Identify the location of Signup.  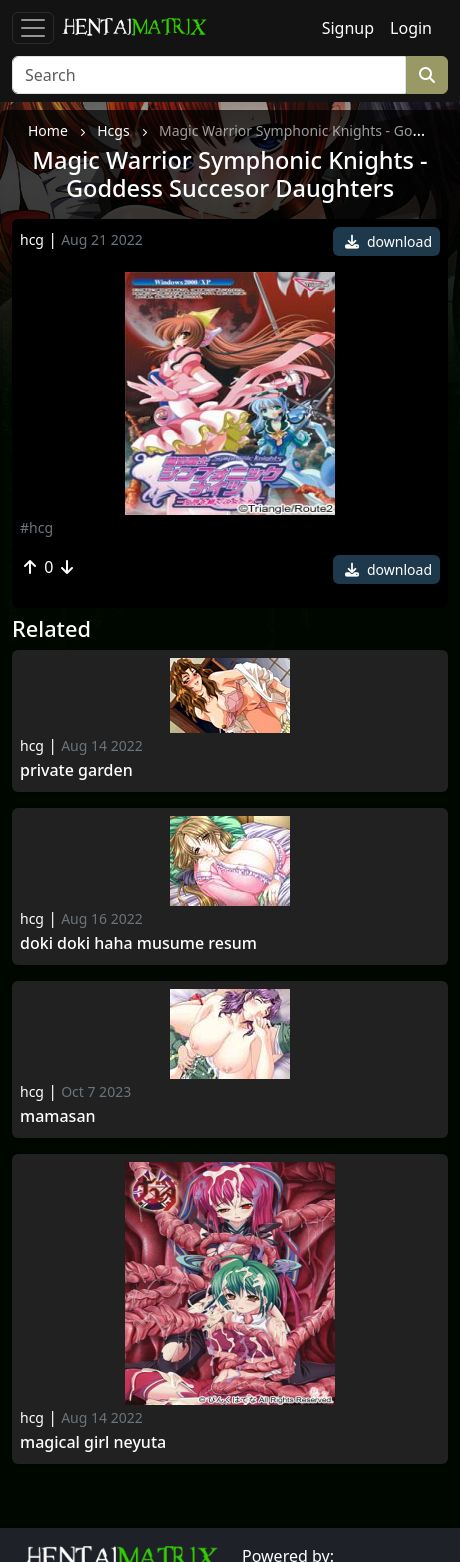
(348, 28).